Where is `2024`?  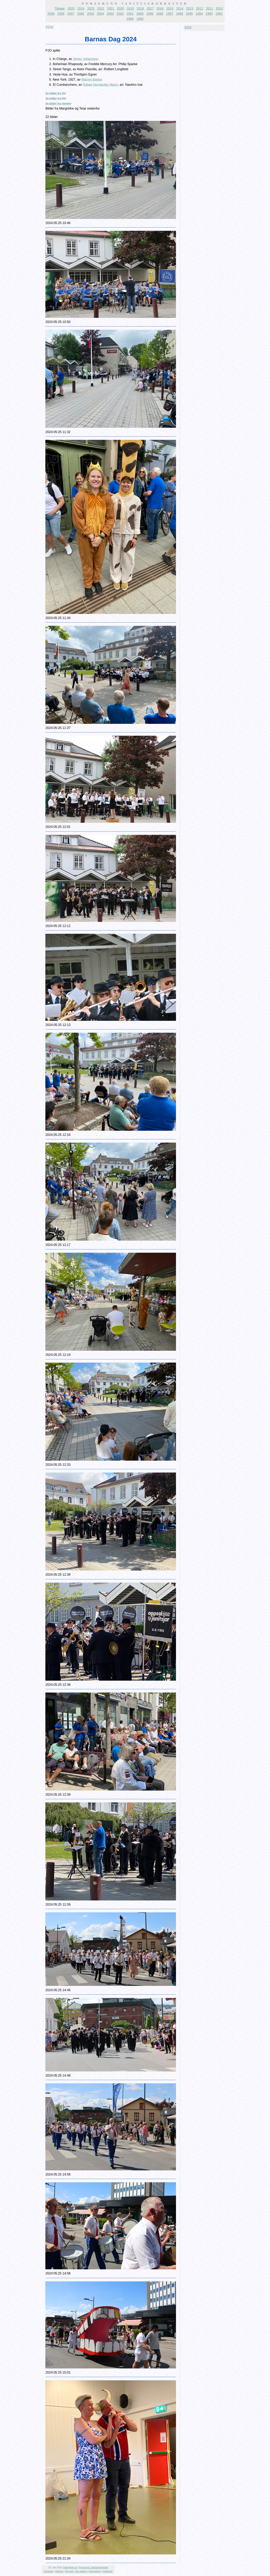 2024 is located at coordinates (81, 8).